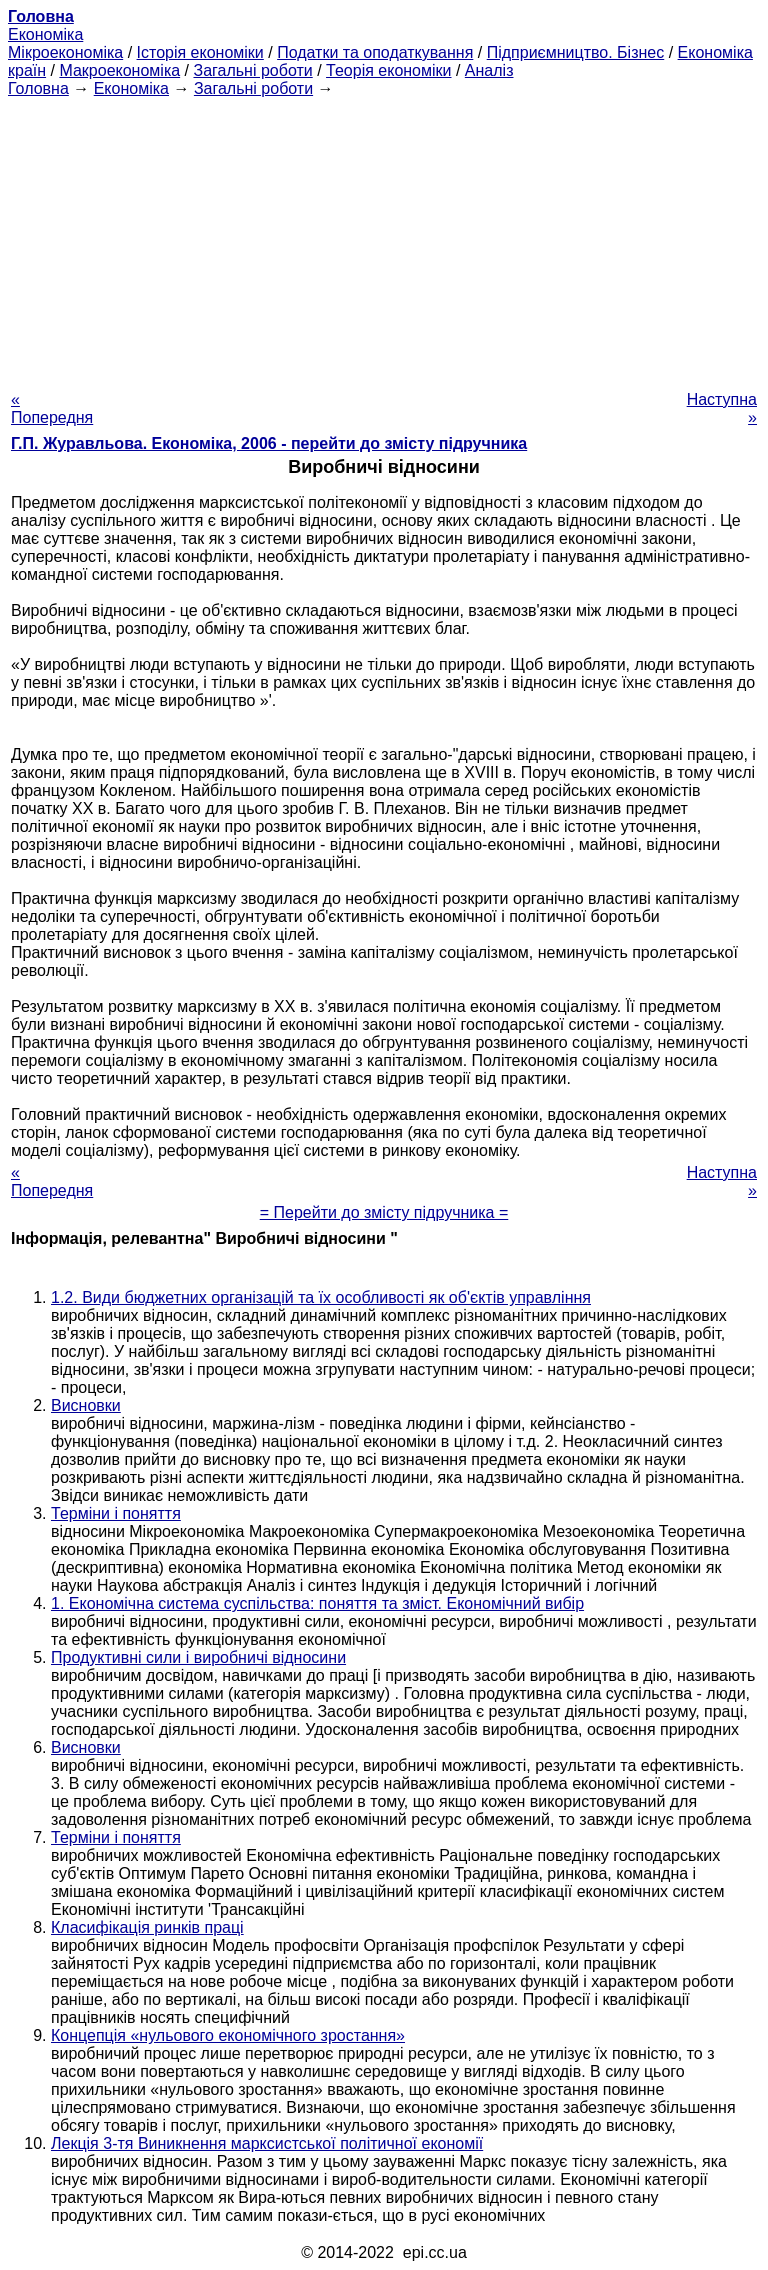 Image resolution: width=768 pixels, height=2270 pixels. What do you see at coordinates (384, 1212) in the screenshot?
I see `= Перейти до змісту підручника =` at bounding box center [384, 1212].